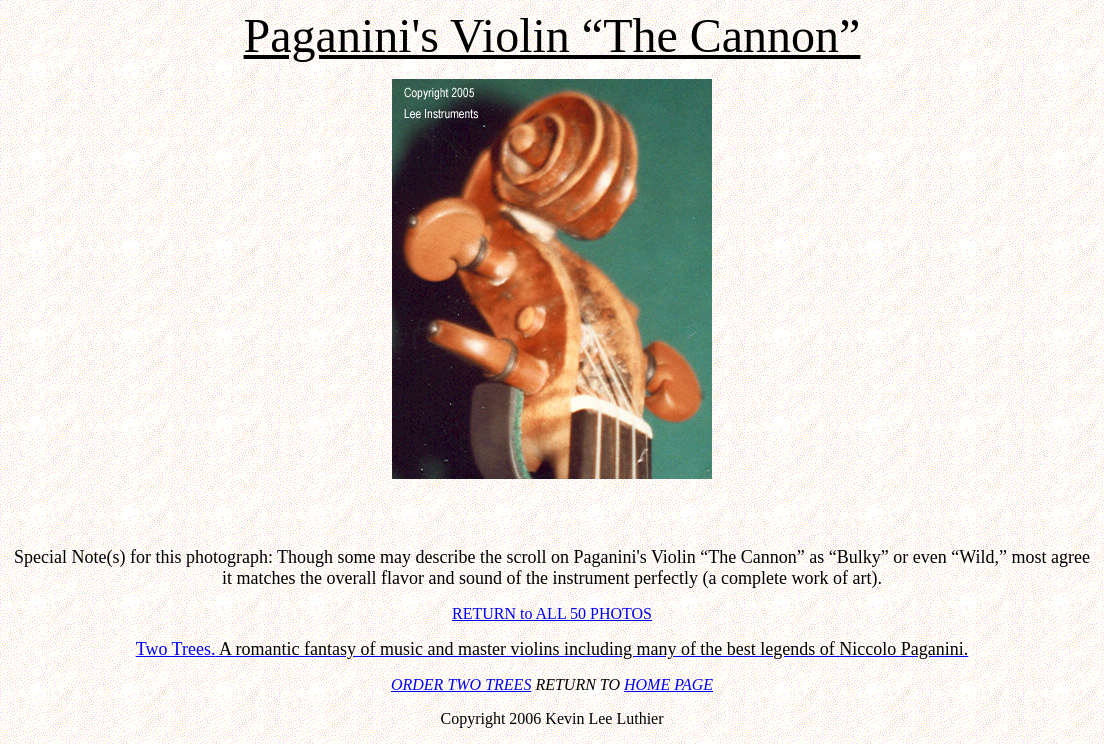 This screenshot has width=1104, height=744. Describe the element at coordinates (668, 684) in the screenshot. I see `HOME PAGE` at that location.